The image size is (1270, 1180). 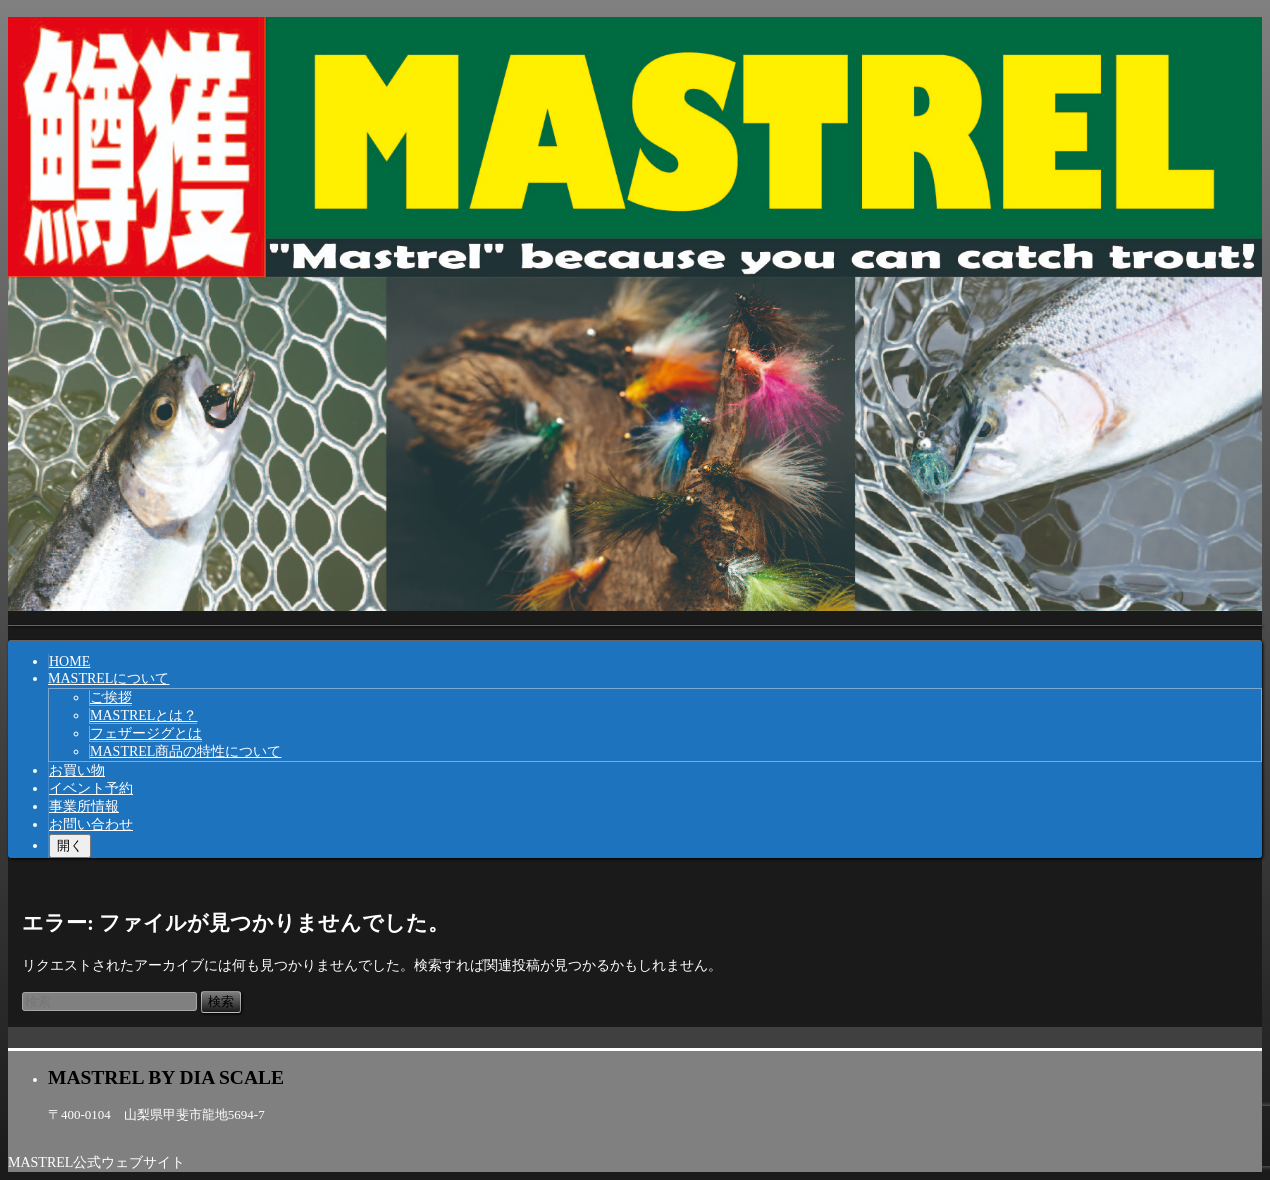 What do you see at coordinates (91, 824) in the screenshot?
I see `お問い合わせ` at bounding box center [91, 824].